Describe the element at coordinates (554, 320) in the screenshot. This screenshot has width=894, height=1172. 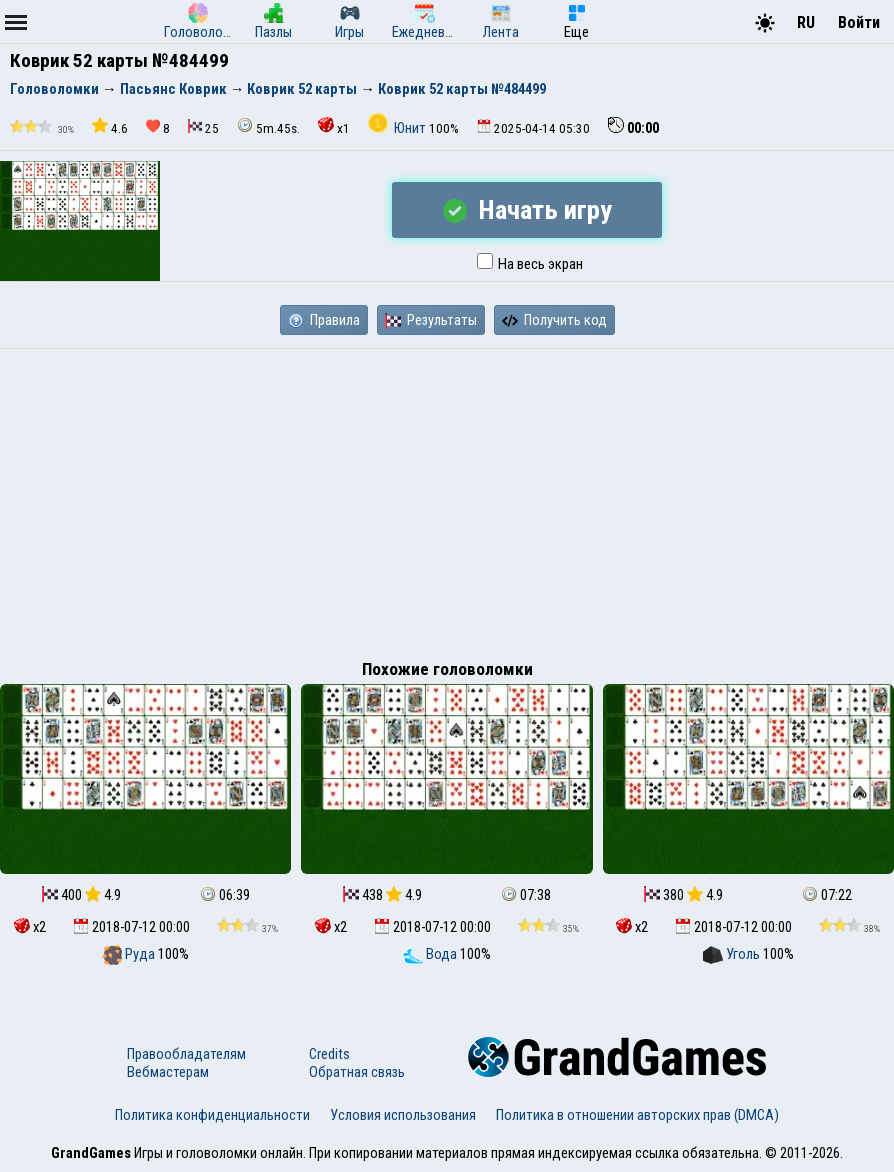
I see `Получить код` at that location.